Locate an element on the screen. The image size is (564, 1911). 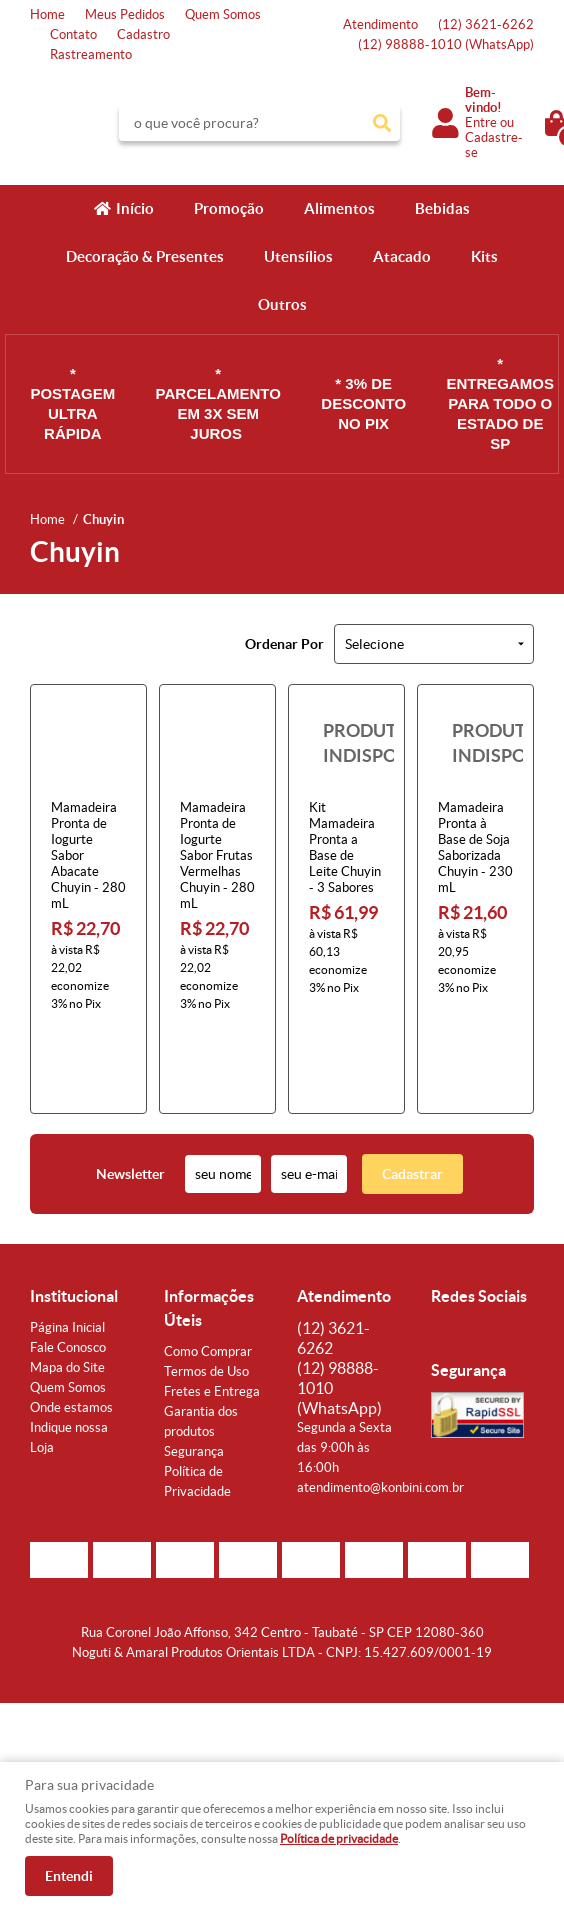
Ordenar Por is located at coordinates (284, 644).